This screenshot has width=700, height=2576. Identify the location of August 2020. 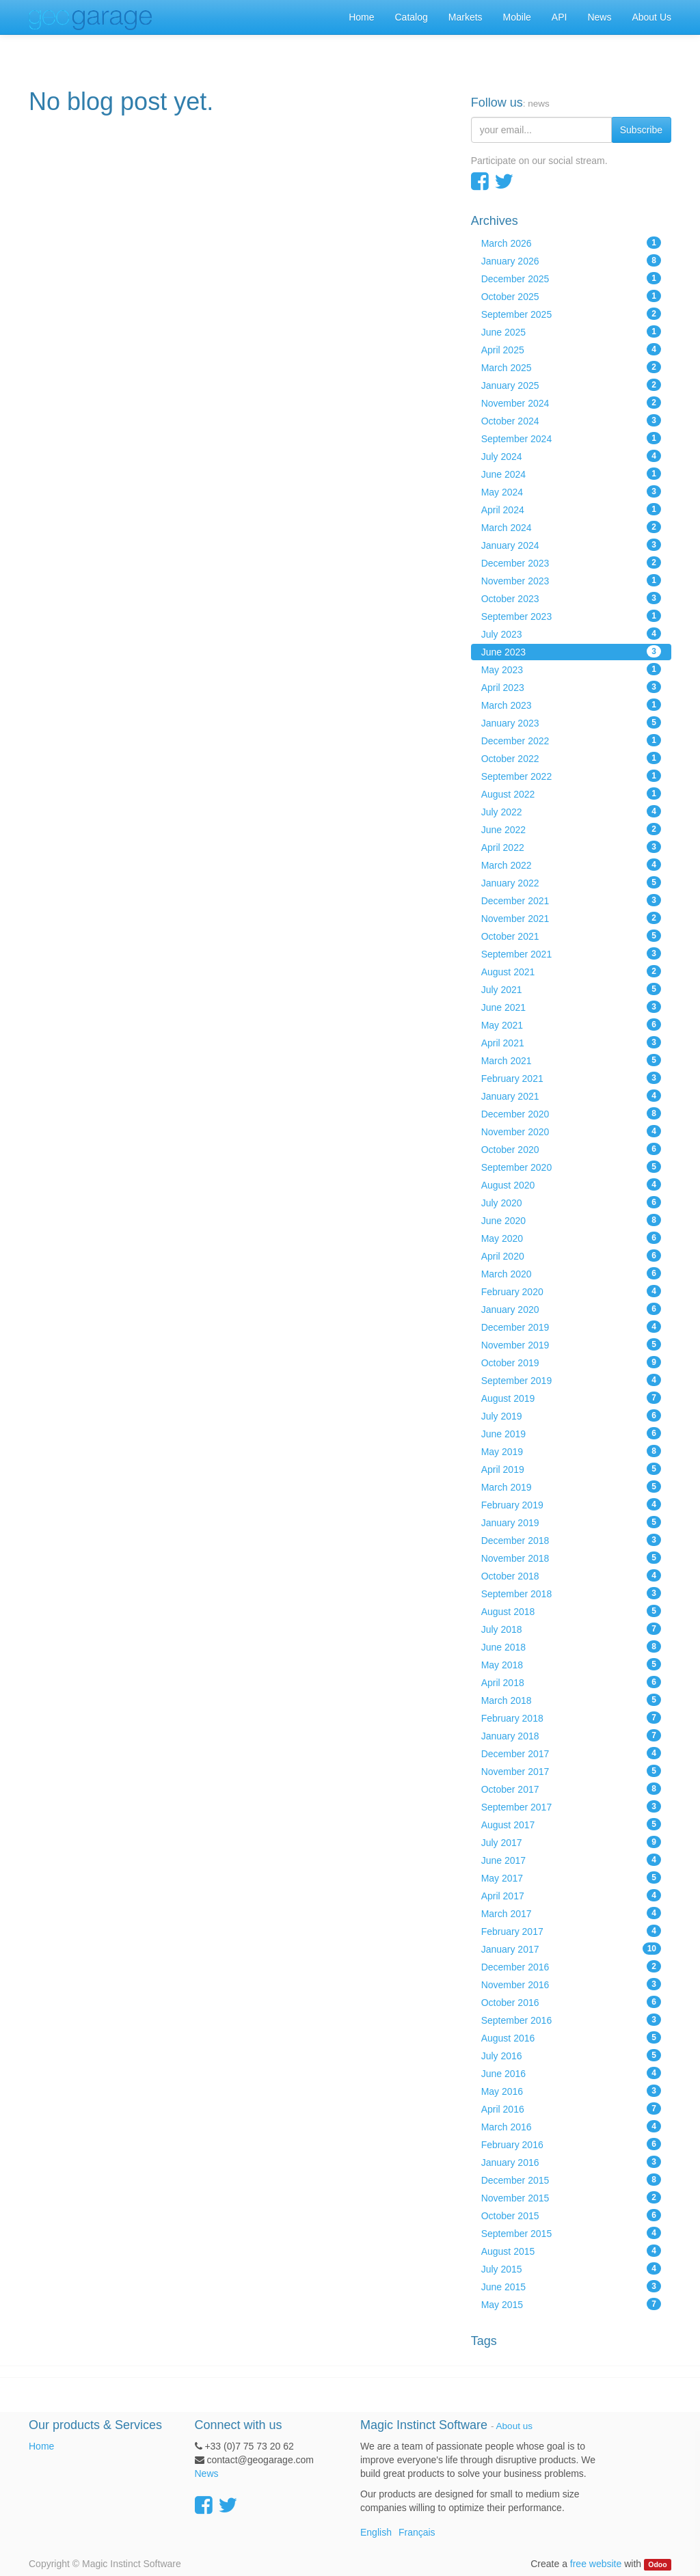
(571, 1184).